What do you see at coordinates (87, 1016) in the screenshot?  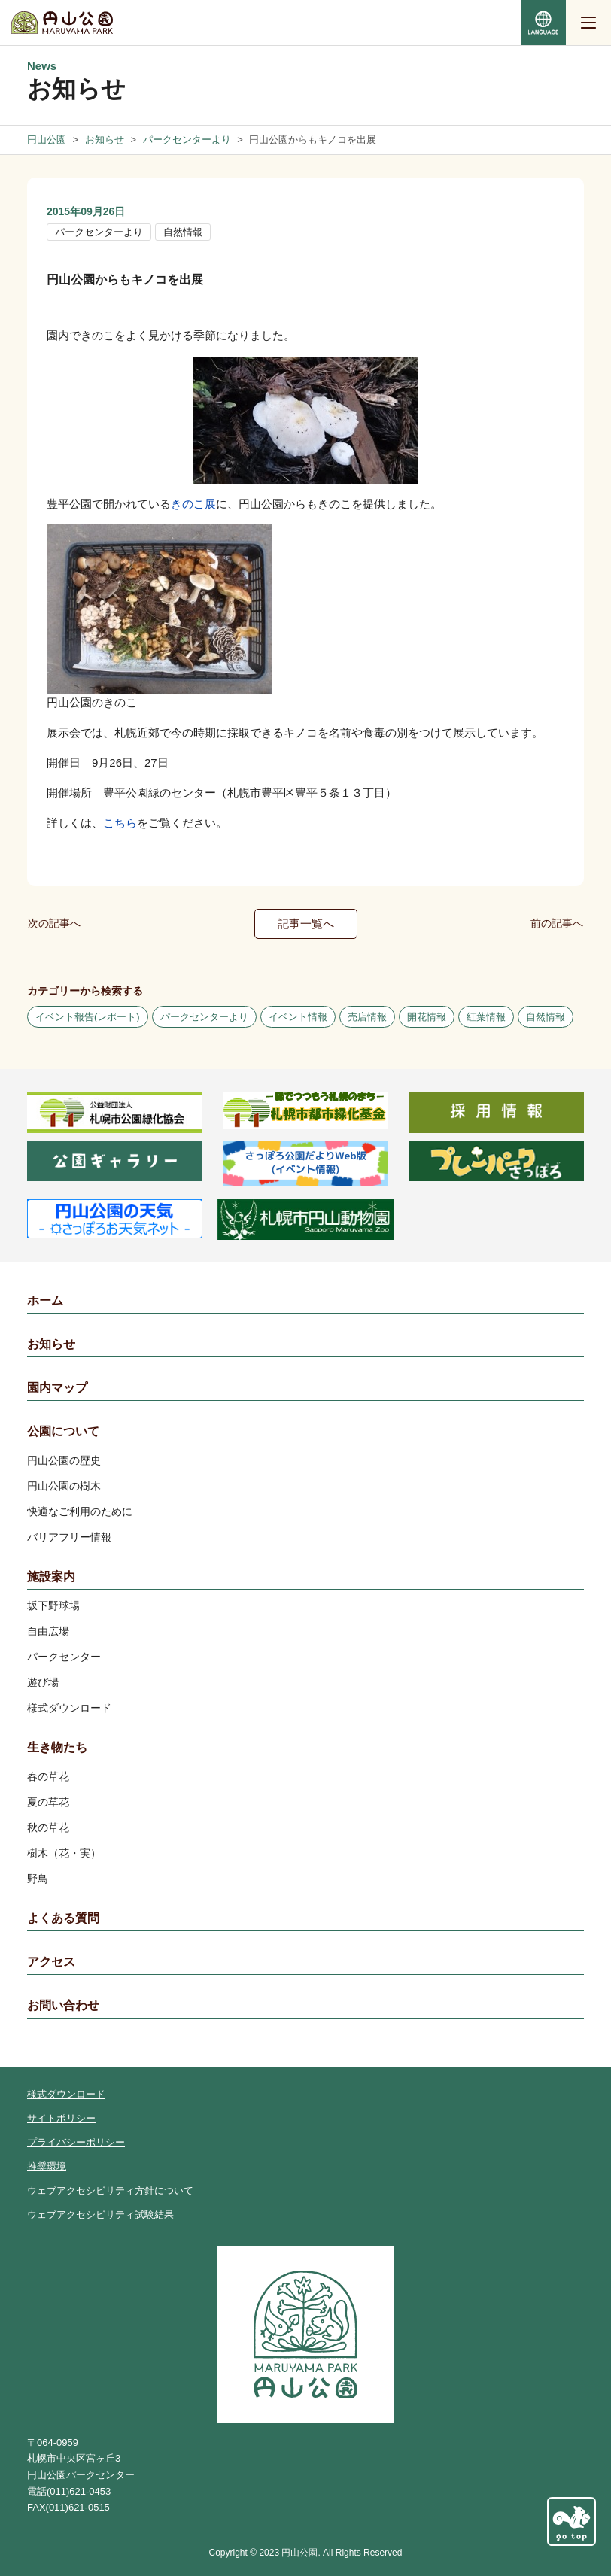 I see `イベント報告(レポート)` at bounding box center [87, 1016].